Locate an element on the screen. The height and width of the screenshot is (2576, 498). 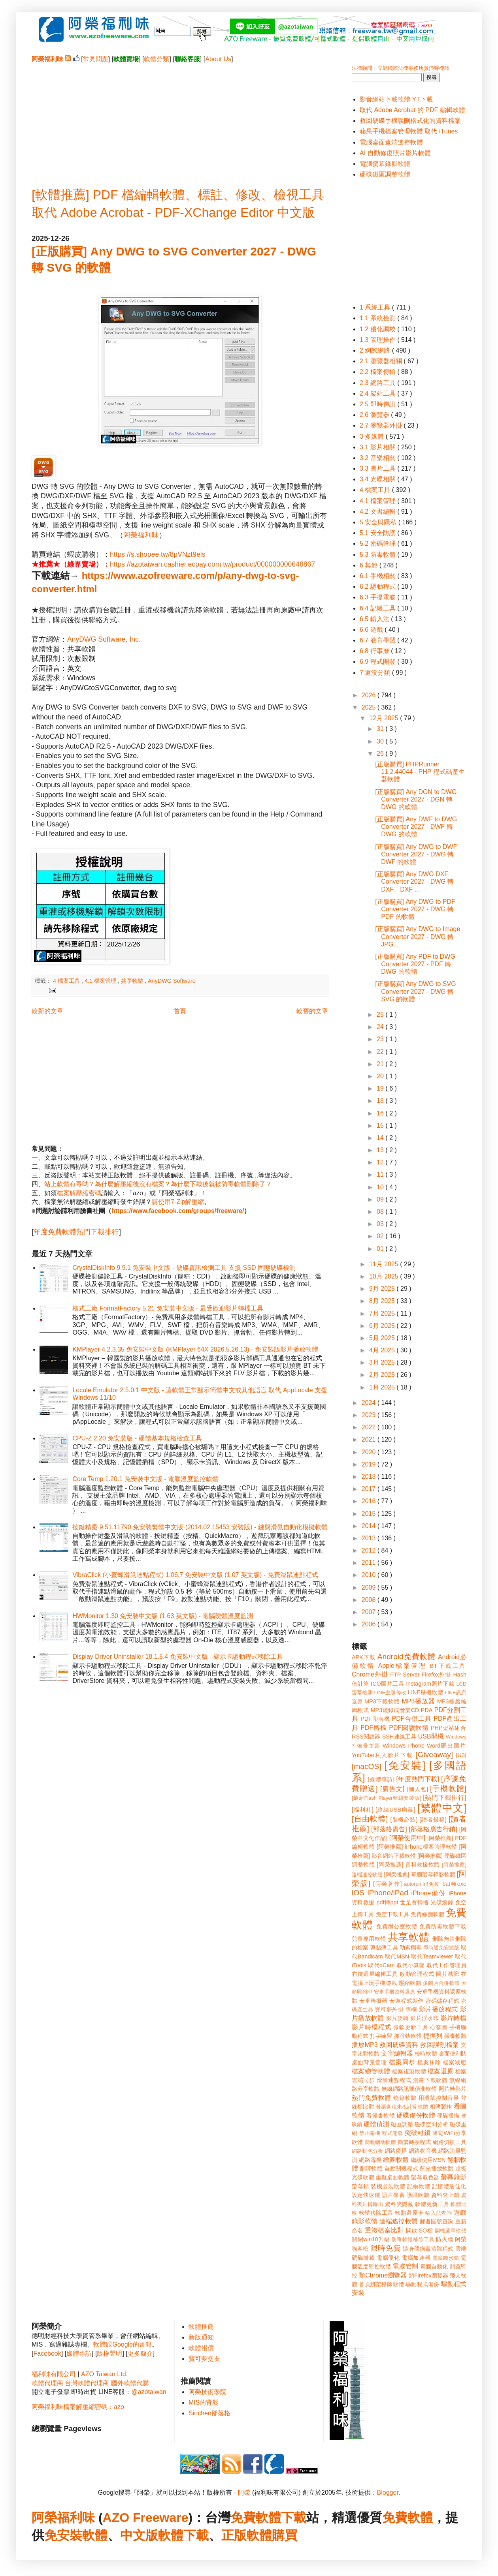
FTP Server is located at coordinates (404, 1674).